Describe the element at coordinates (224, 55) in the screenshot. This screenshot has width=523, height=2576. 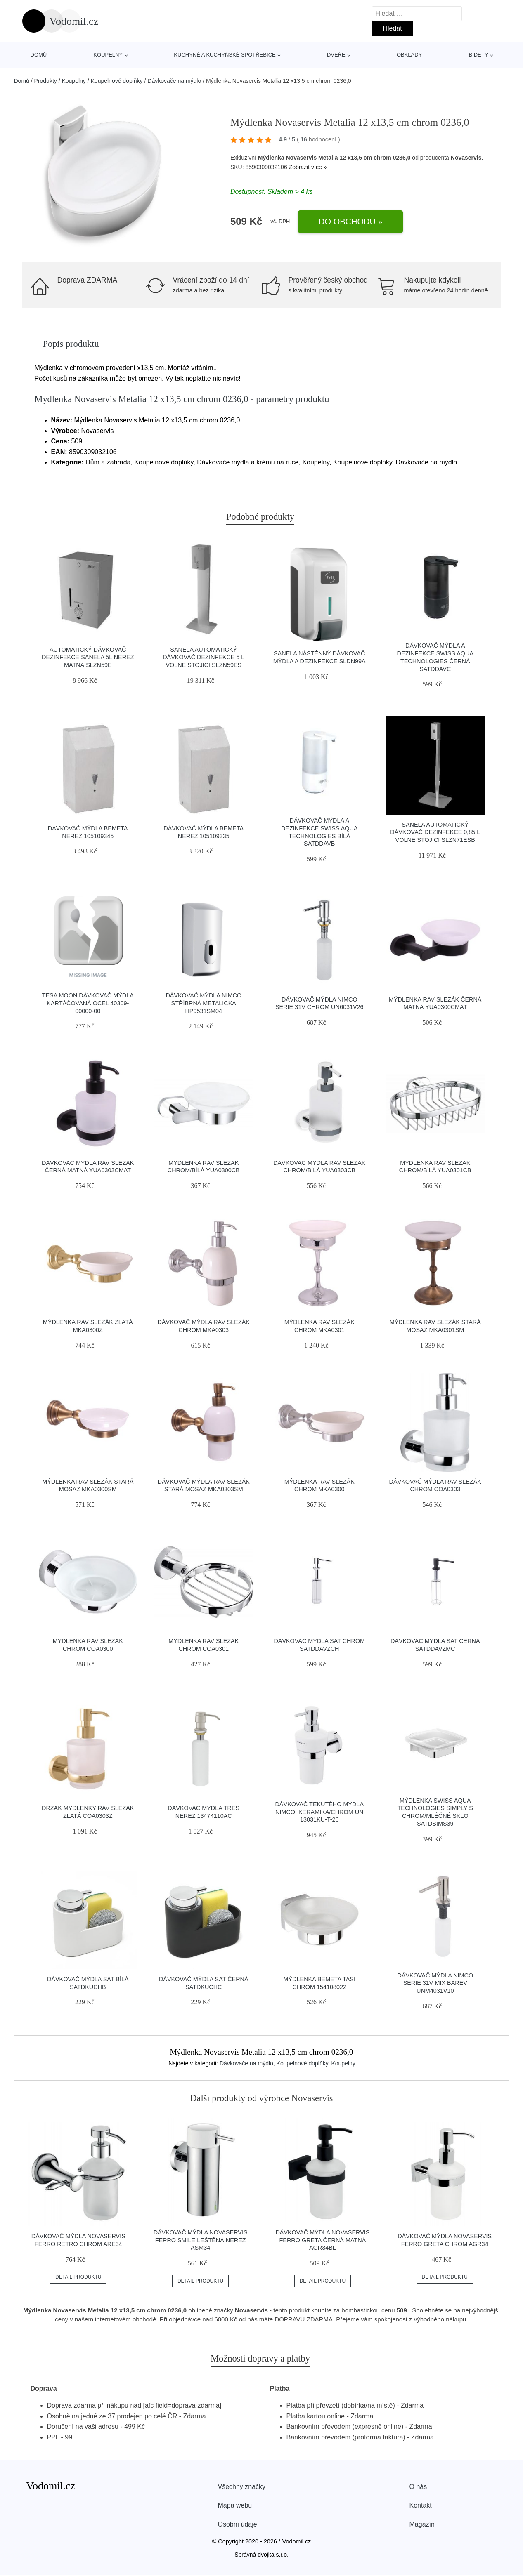
I see `Kuchyně a kuchyňské spotřebiče` at that location.